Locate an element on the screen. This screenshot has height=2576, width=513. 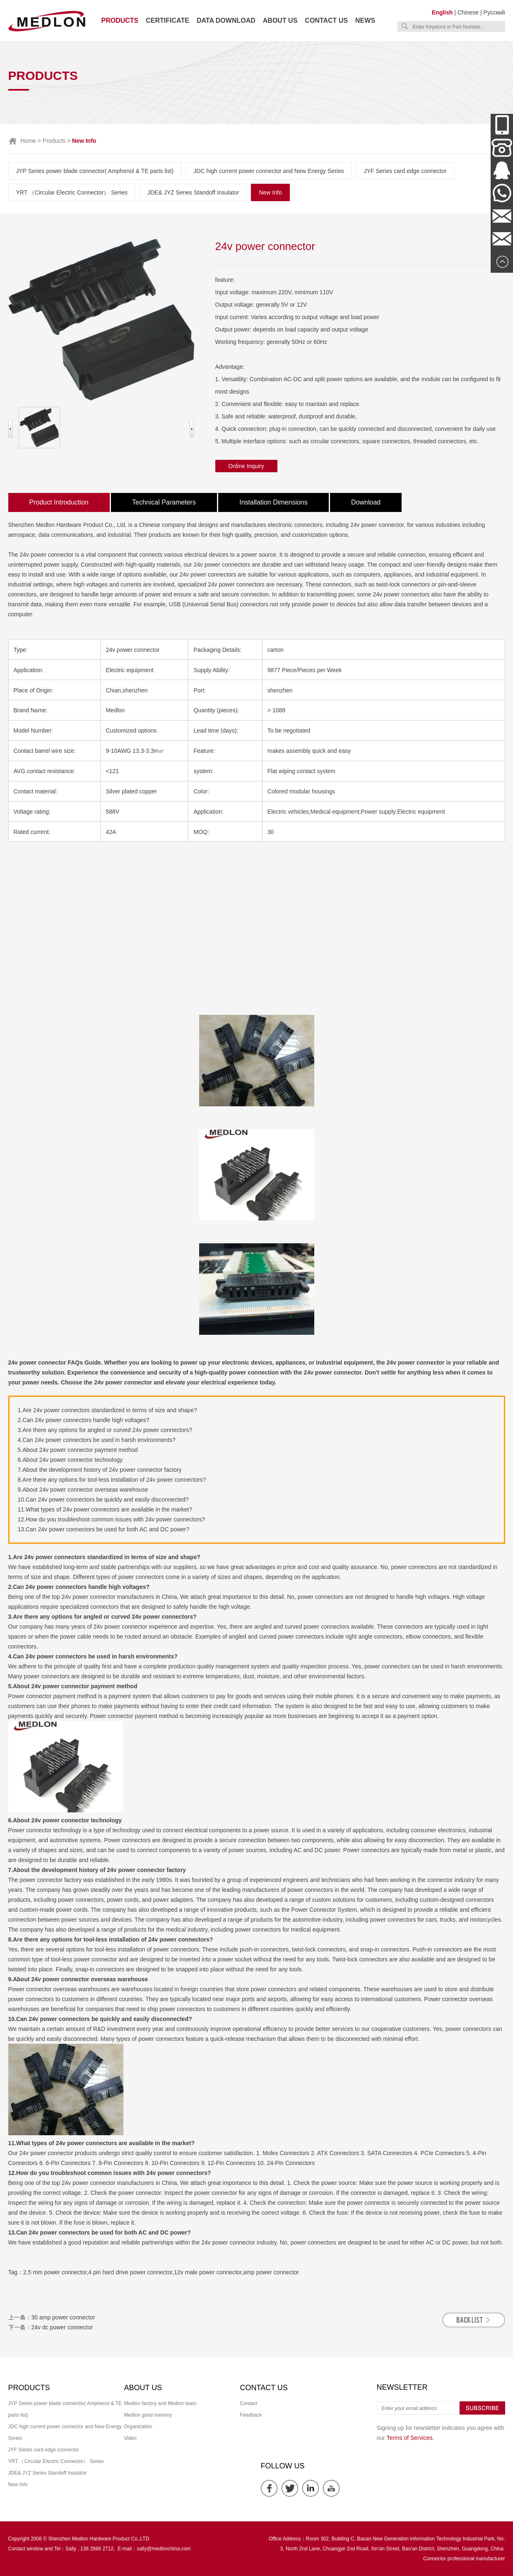
12v male power connector is located at coordinates (207, 2272).